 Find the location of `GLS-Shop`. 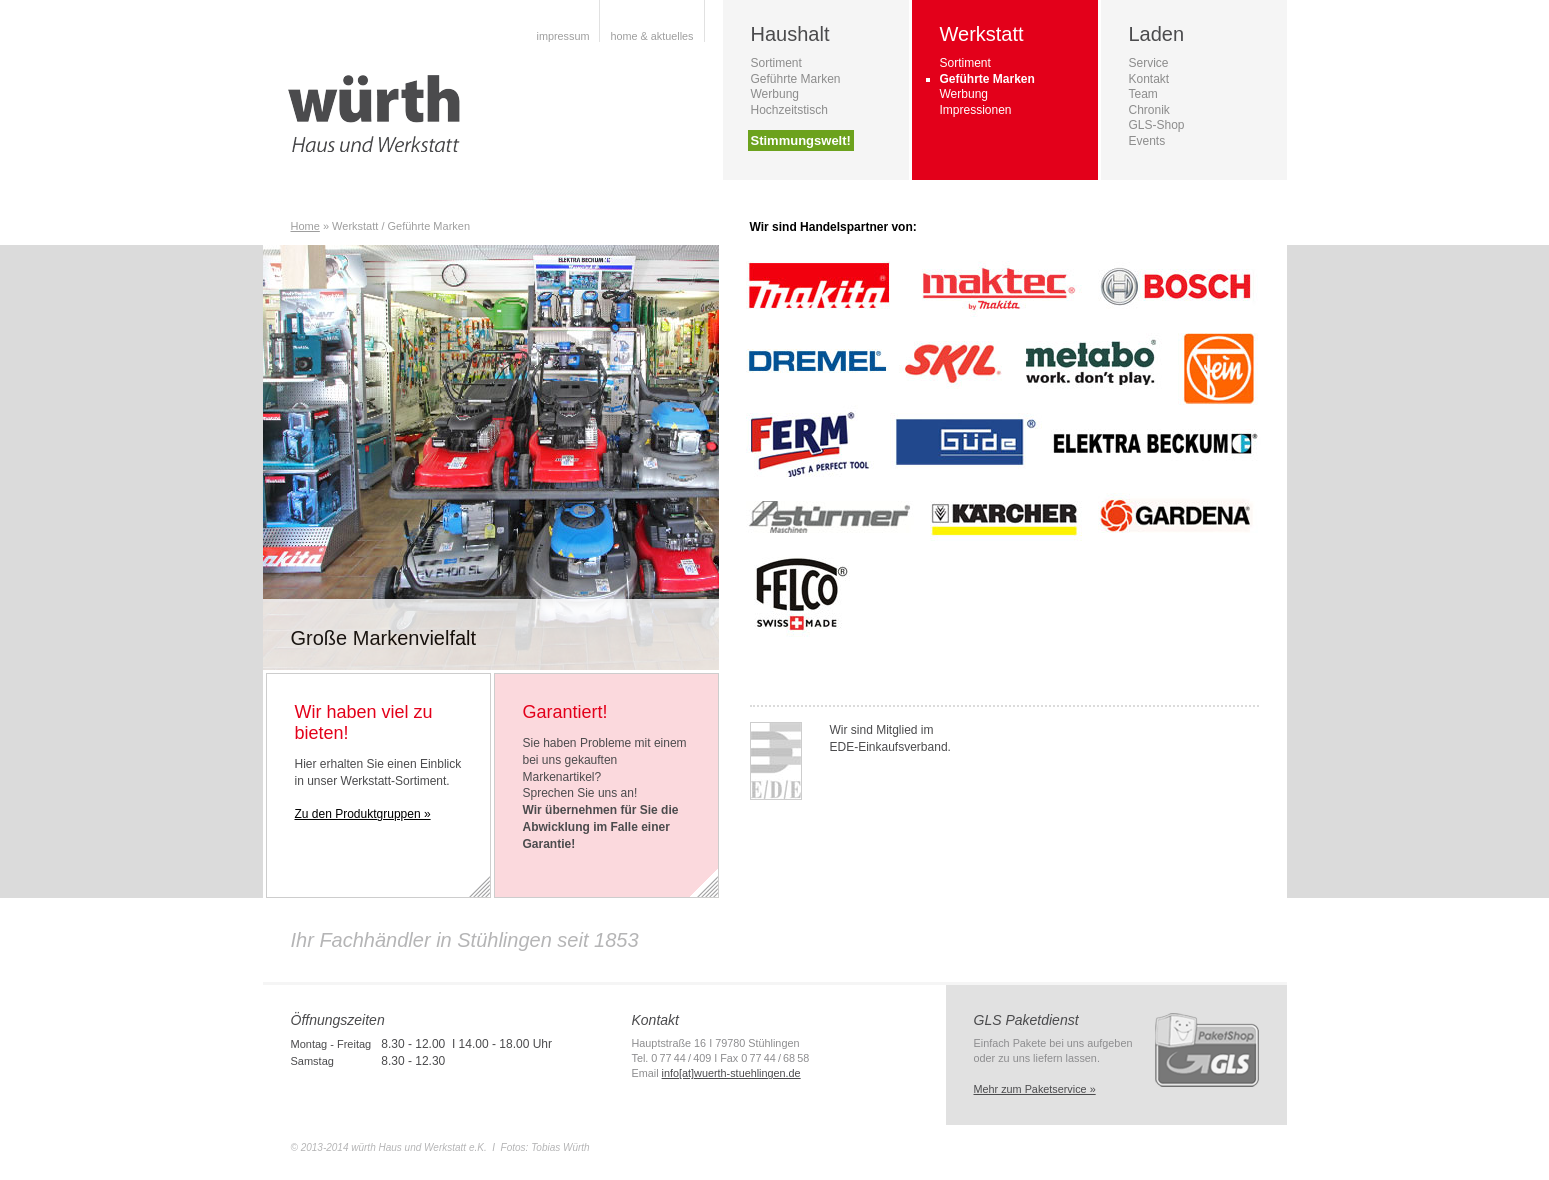

GLS-Shop is located at coordinates (1157, 125).